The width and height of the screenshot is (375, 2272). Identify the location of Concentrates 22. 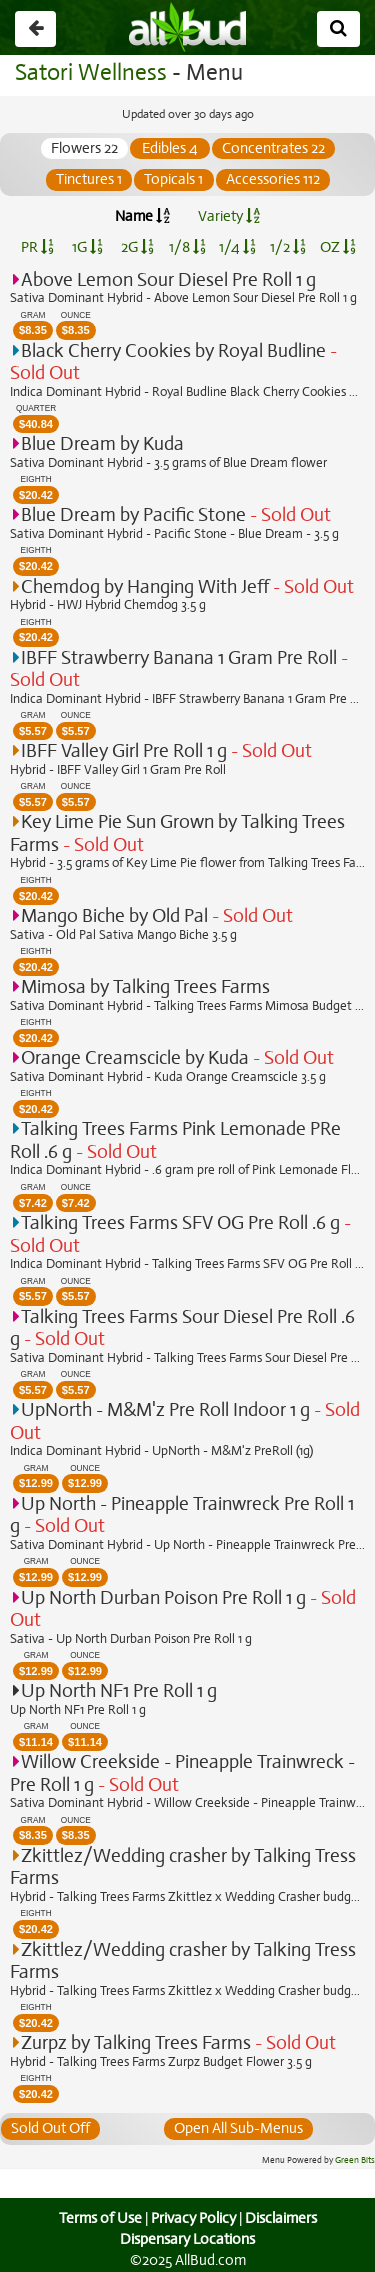
(273, 148).